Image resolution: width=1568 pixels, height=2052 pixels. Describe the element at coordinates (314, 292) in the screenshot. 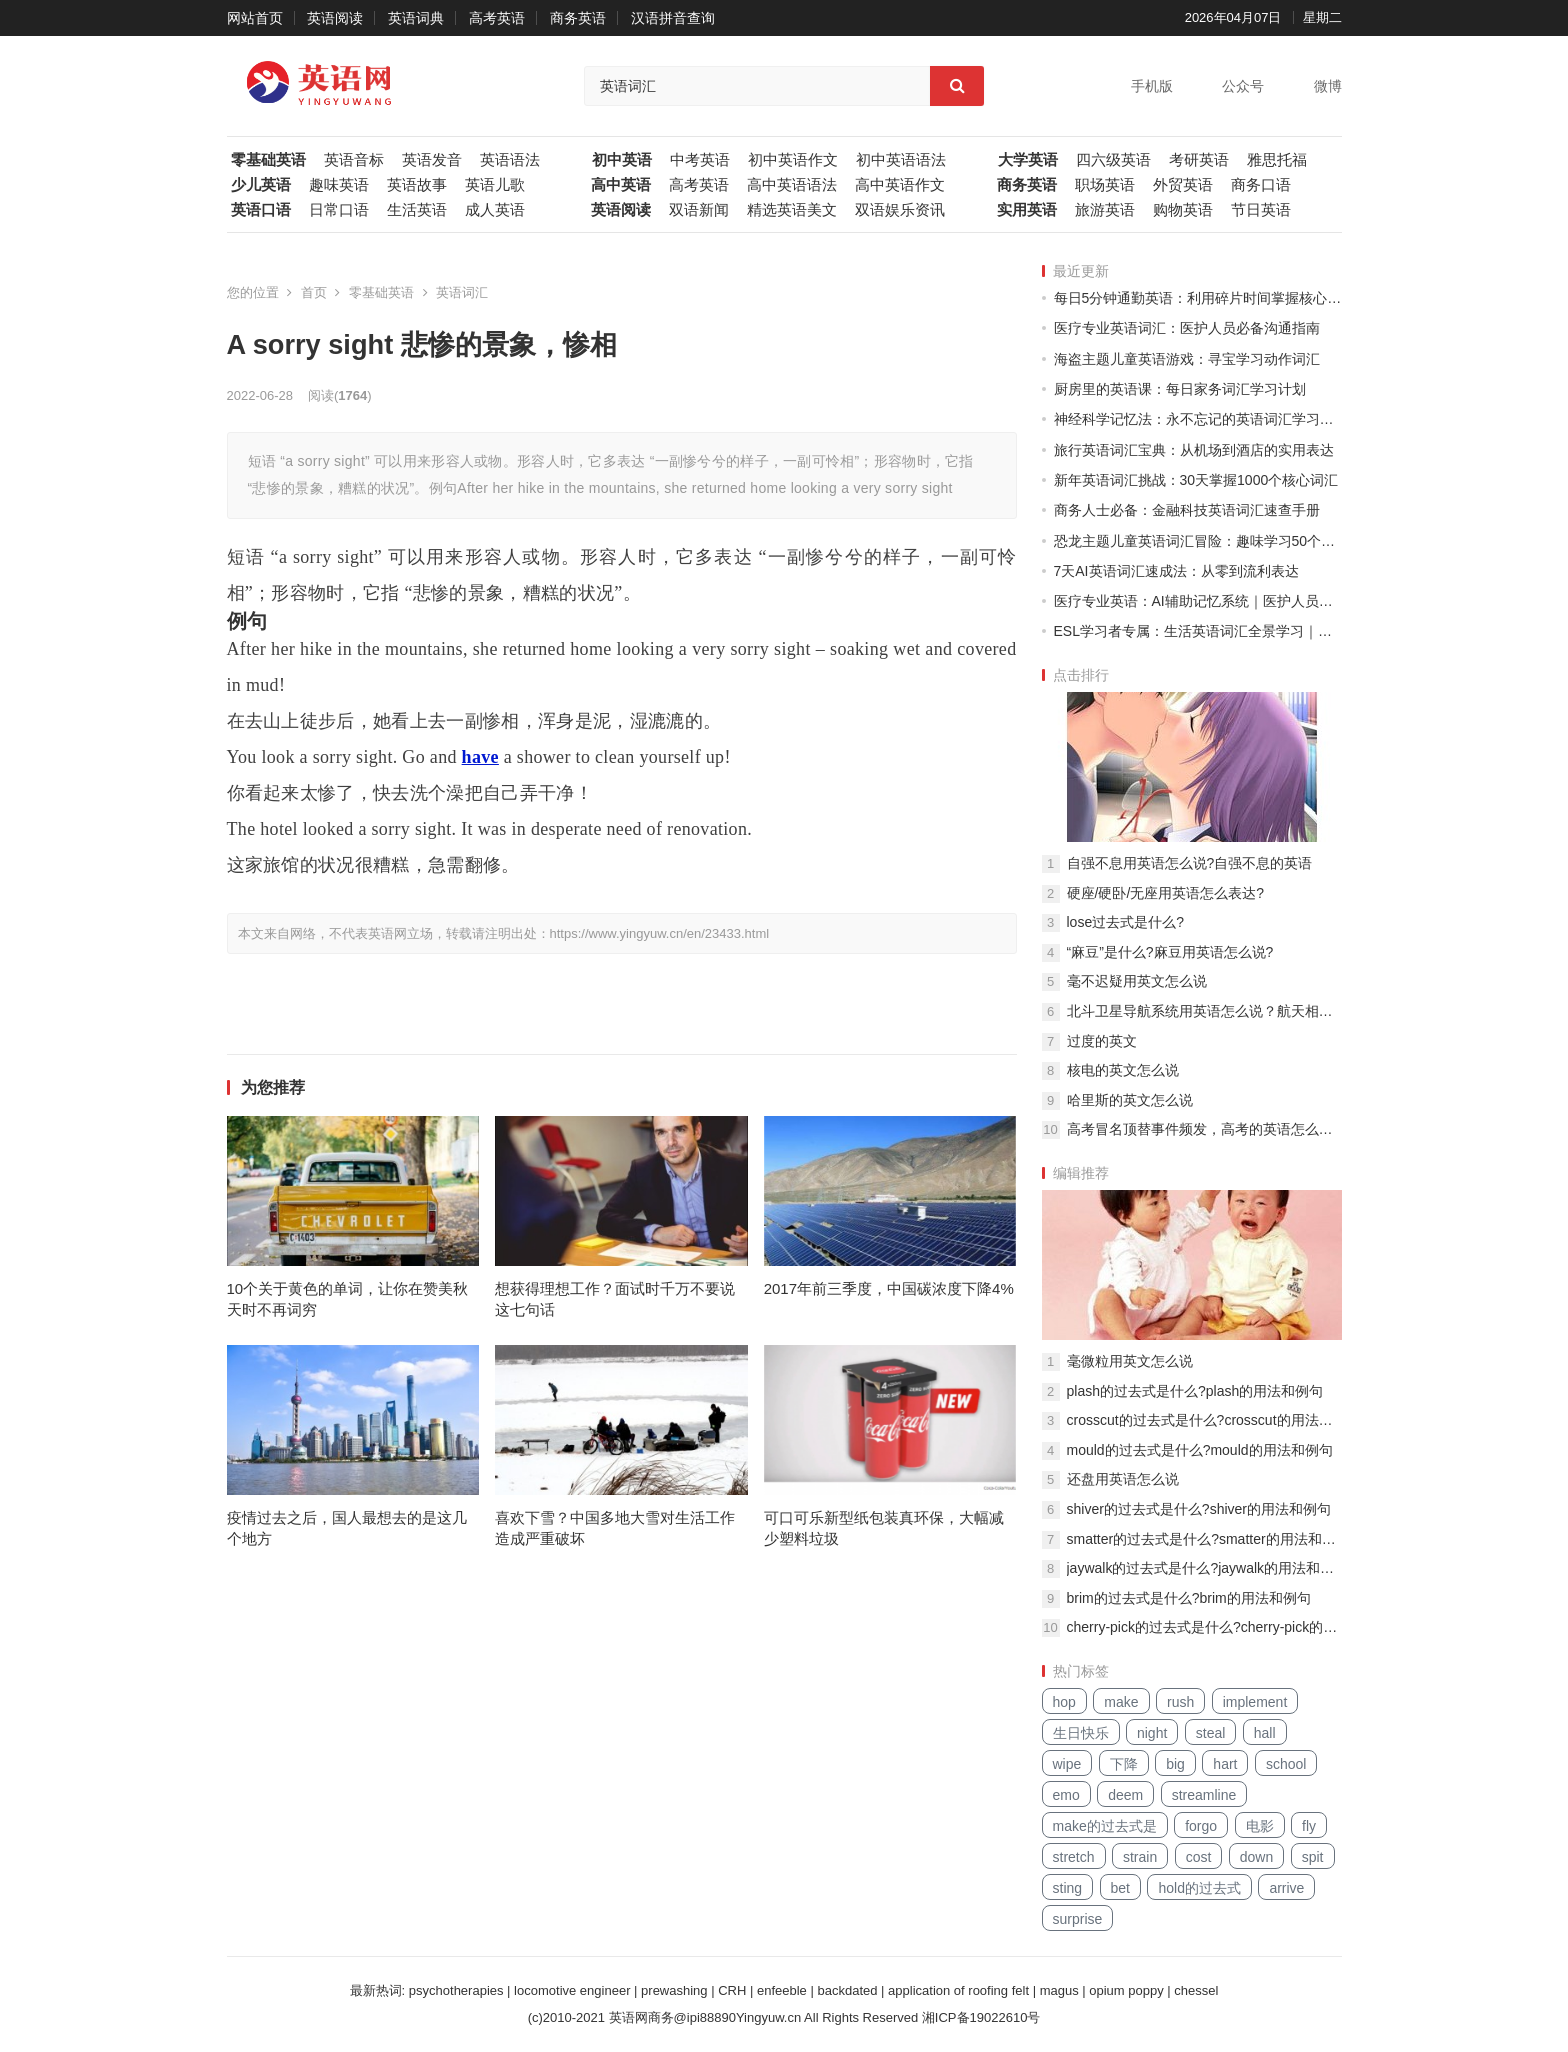

I see `首页` at that location.